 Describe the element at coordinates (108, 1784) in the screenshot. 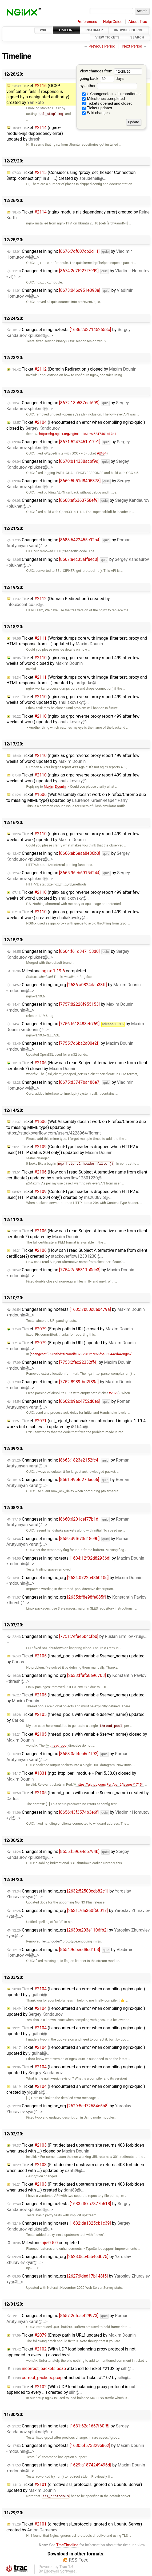

I see `https://github.com/Perl/perl5/issues/17154` at that location.